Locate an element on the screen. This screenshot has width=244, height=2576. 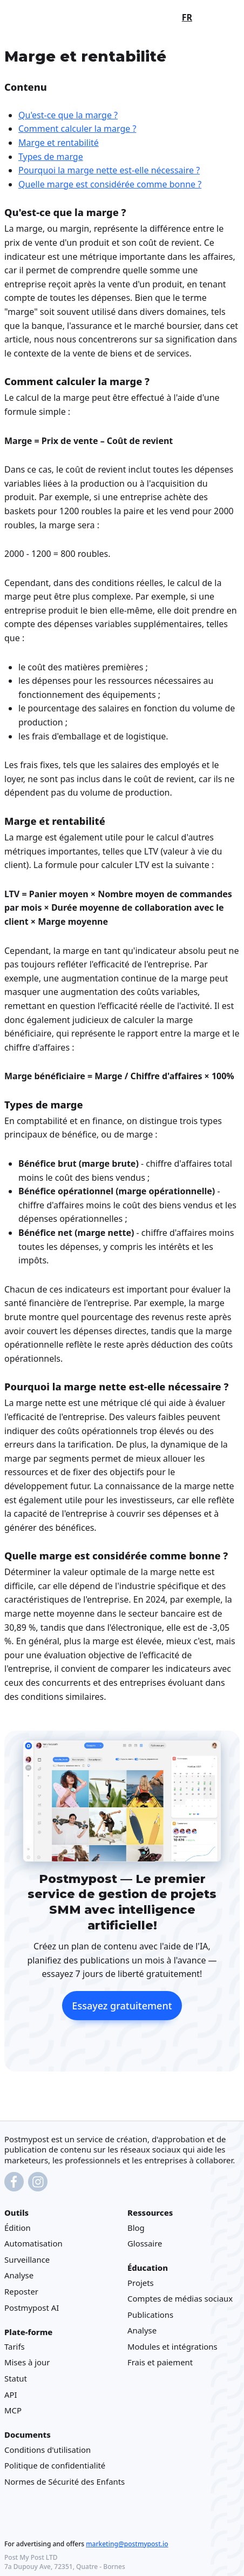
Mises à jour is located at coordinates (27, 2362).